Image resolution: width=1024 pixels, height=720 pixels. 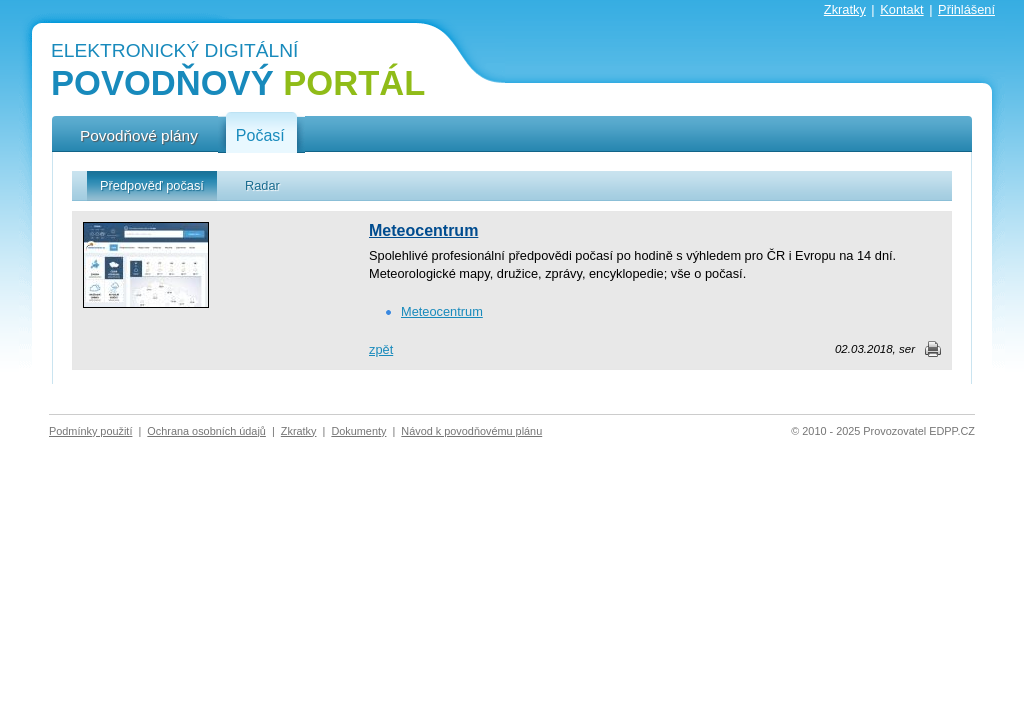 I want to click on Meteocentrum, so click(x=423, y=230).